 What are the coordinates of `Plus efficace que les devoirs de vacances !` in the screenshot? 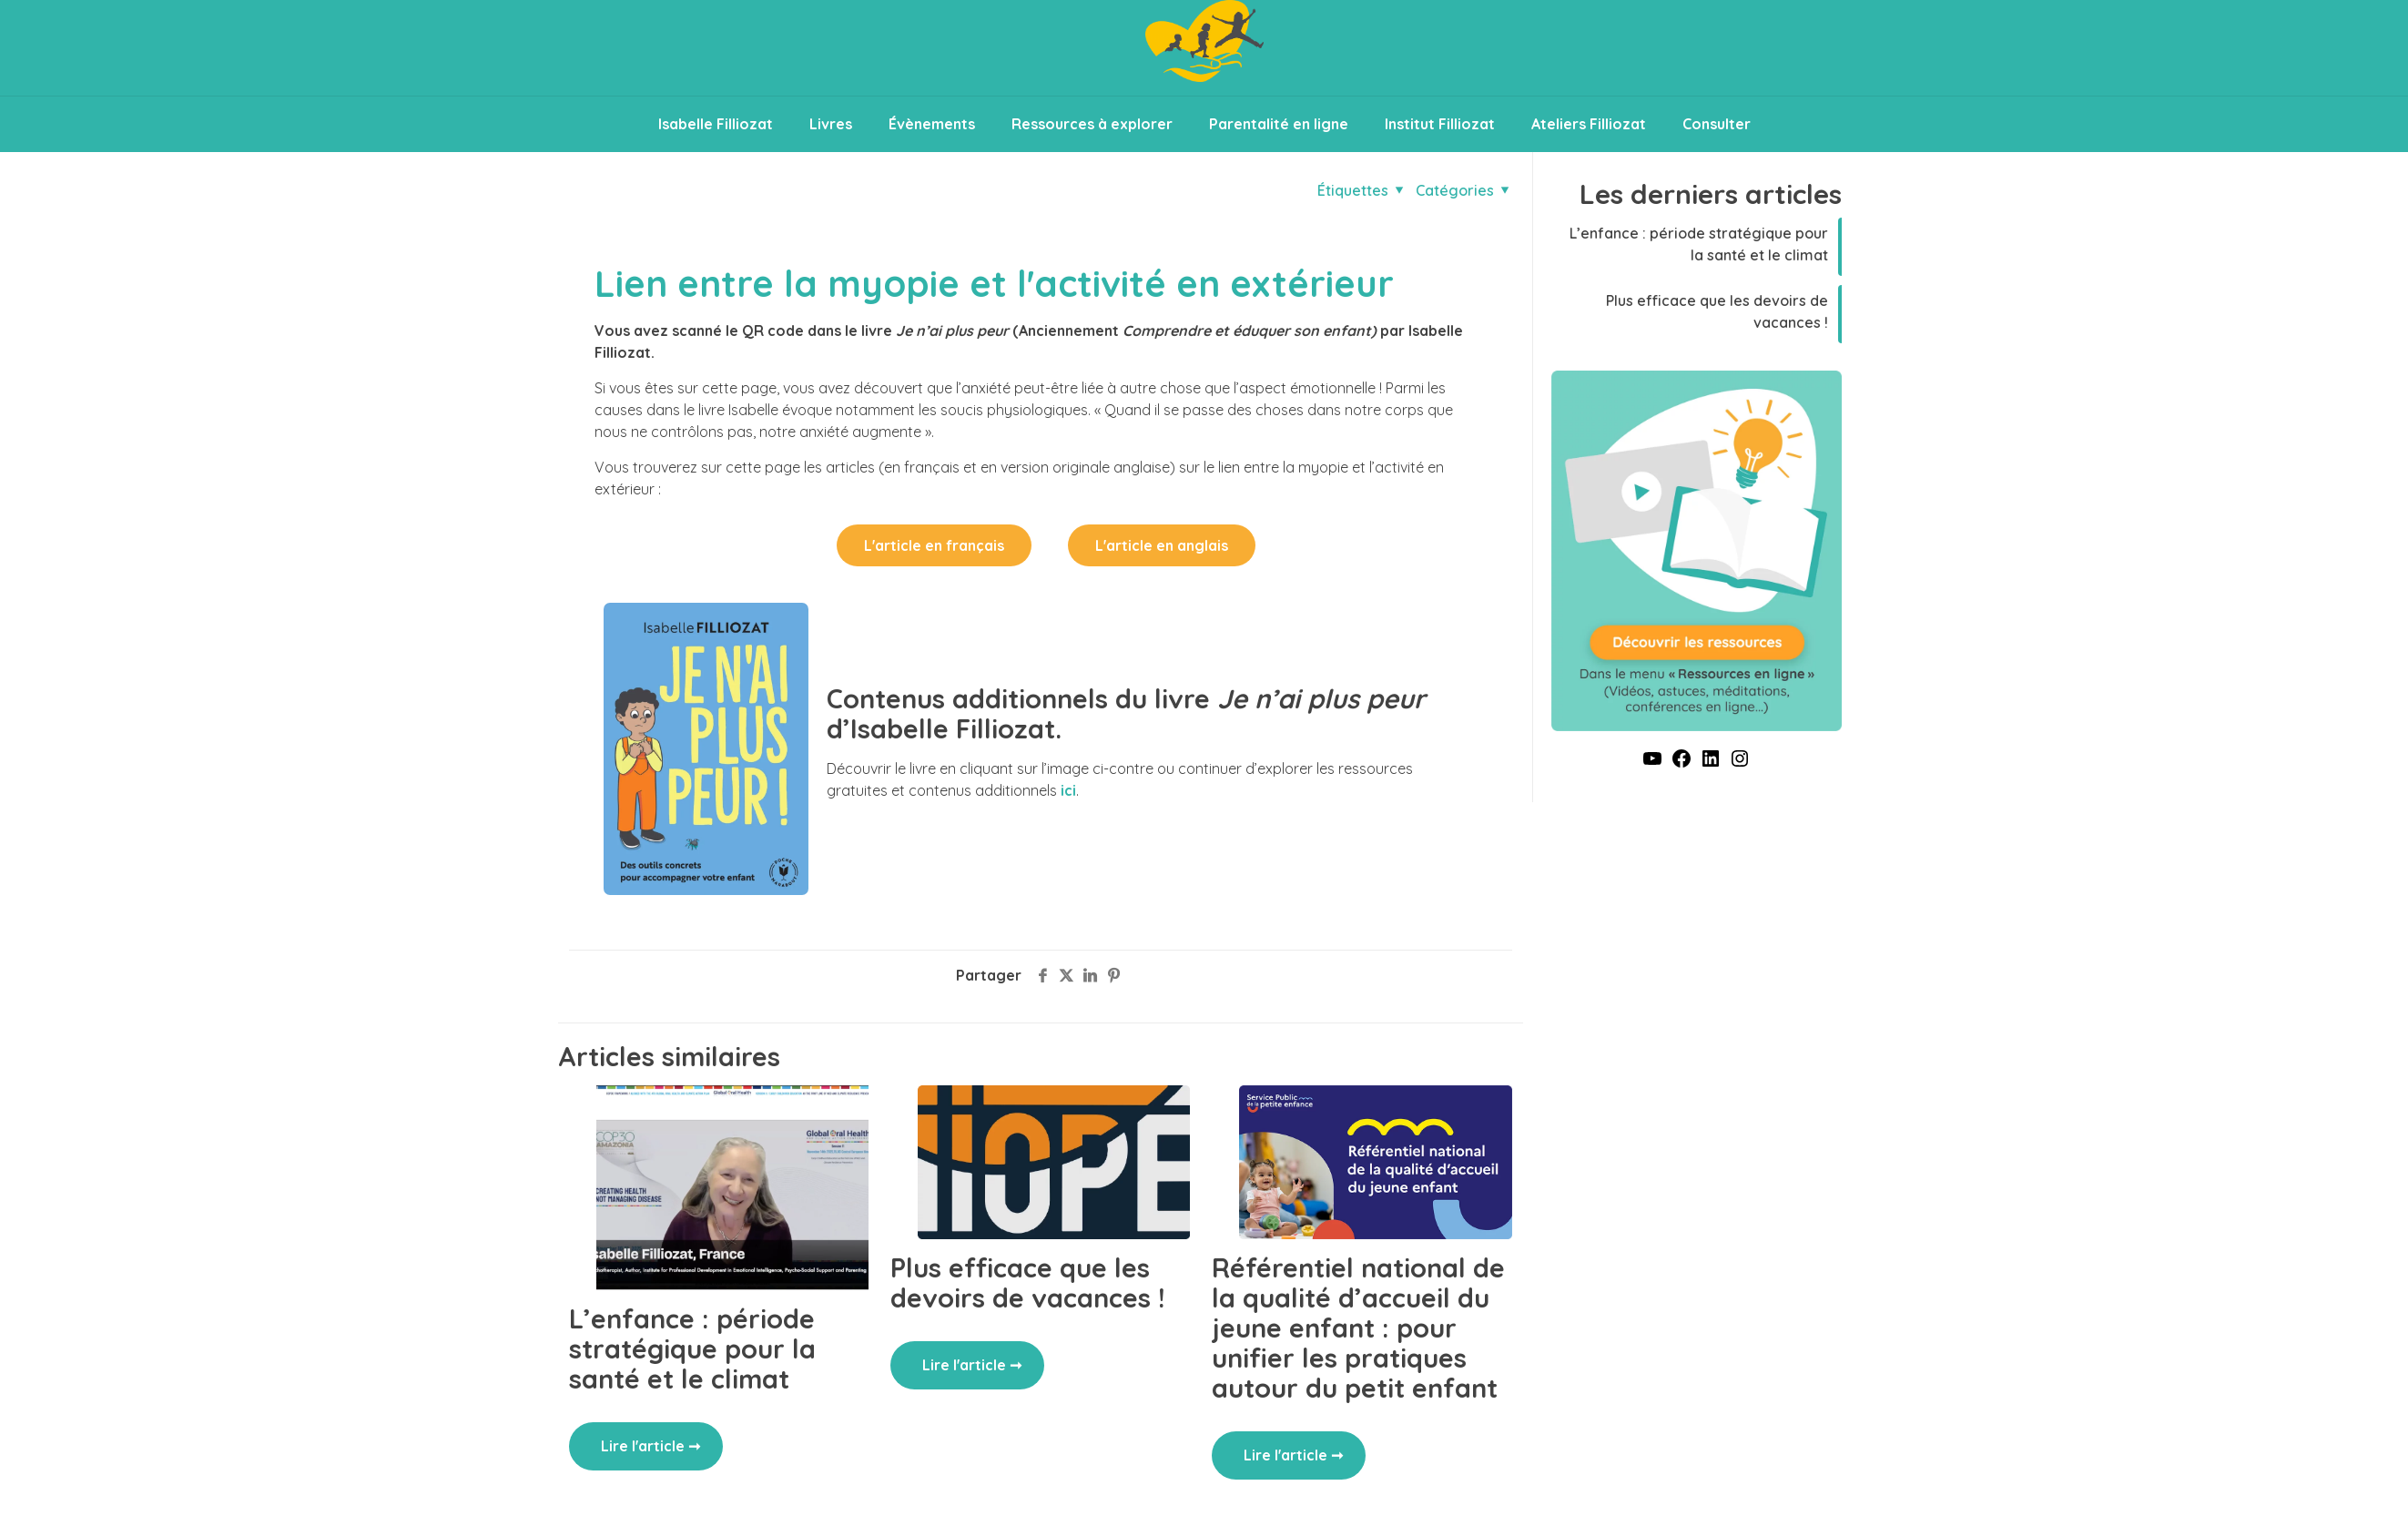 It's located at (1027, 1282).